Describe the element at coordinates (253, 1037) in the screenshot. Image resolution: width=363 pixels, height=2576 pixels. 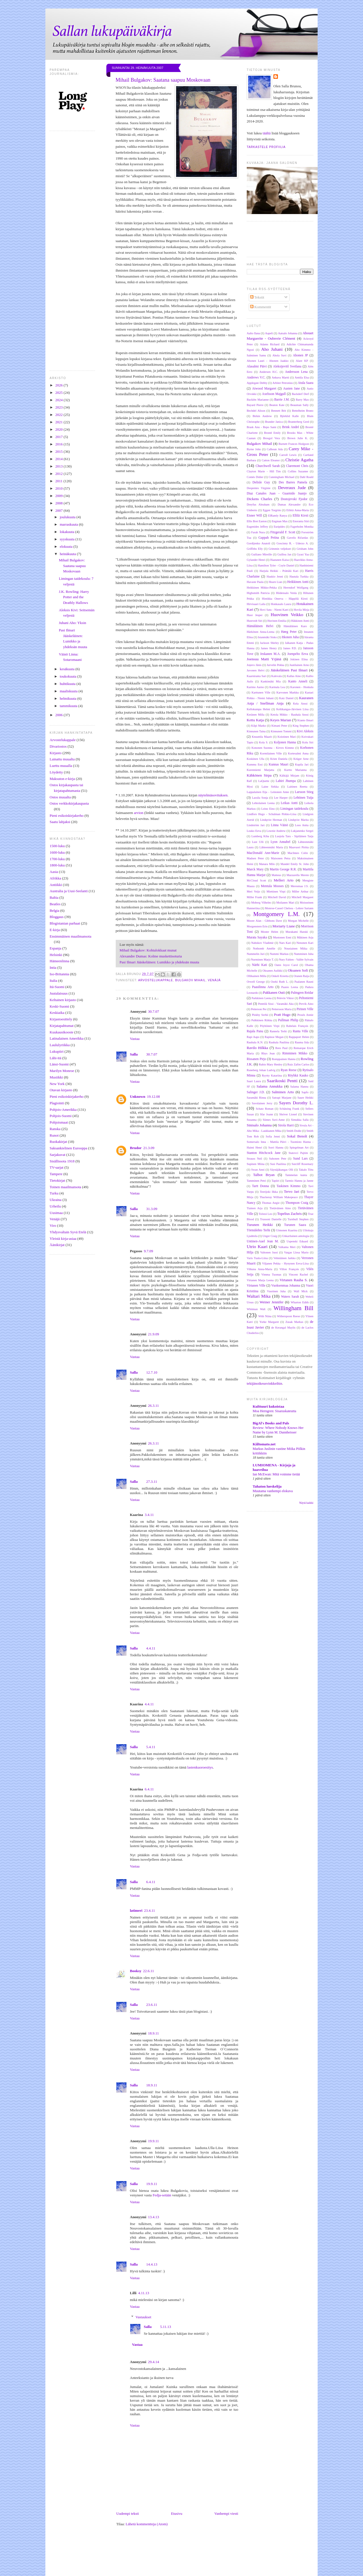
I see `Rapi Aapo` at that location.